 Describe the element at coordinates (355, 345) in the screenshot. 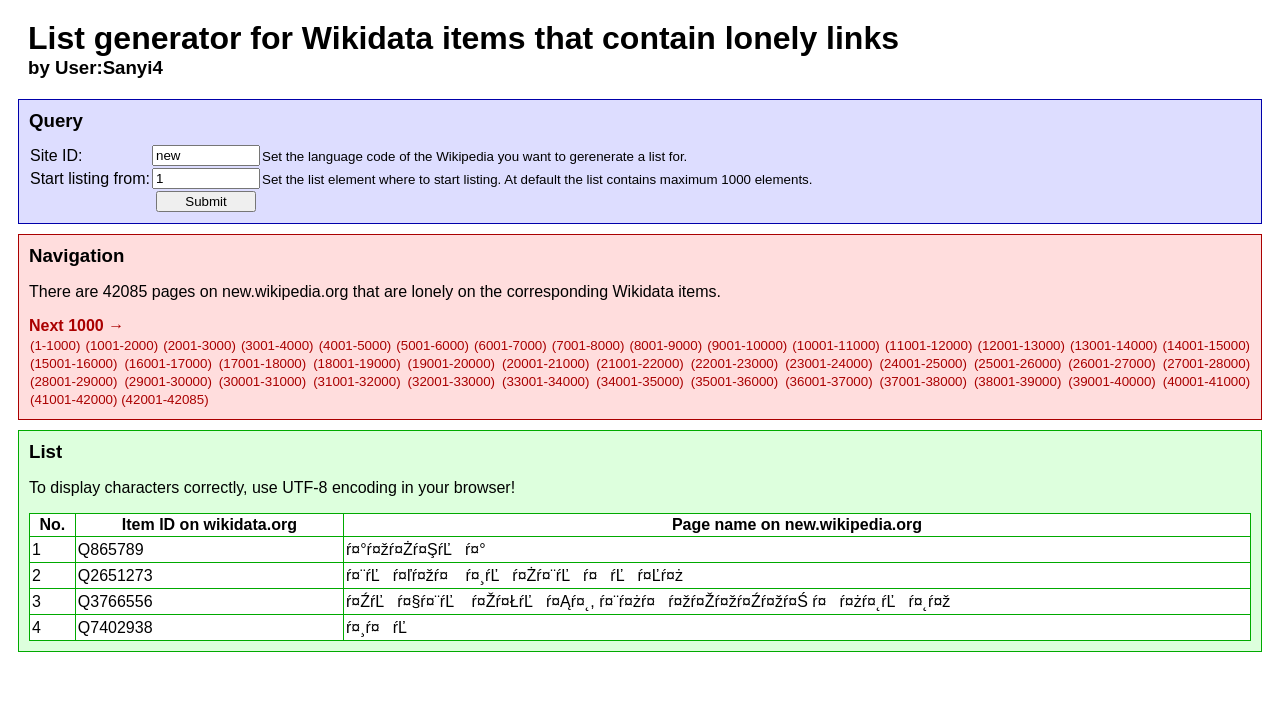

I see `(4001-5000)` at that location.